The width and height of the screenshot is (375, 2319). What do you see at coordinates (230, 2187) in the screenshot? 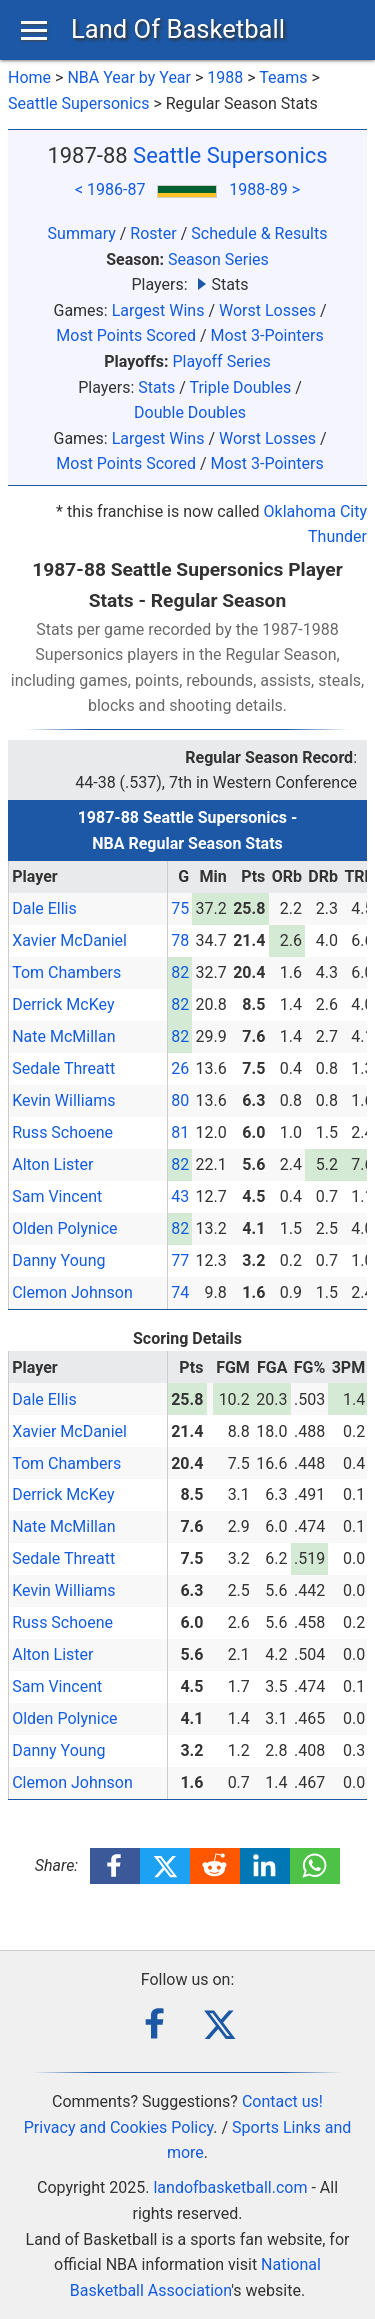
I see `landofbasketball.com` at bounding box center [230, 2187].